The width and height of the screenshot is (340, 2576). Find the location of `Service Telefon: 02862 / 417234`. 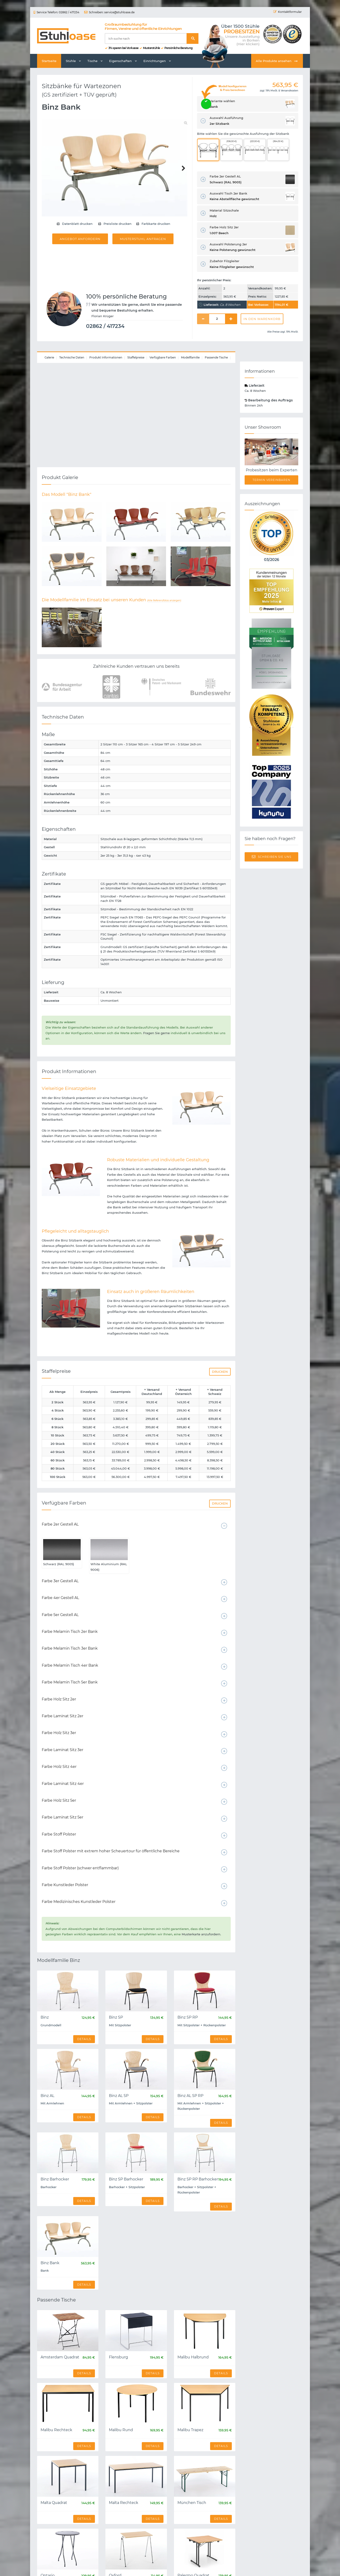

Service Telefon: 02862 / 417234 is located at coordinates (56, 12).